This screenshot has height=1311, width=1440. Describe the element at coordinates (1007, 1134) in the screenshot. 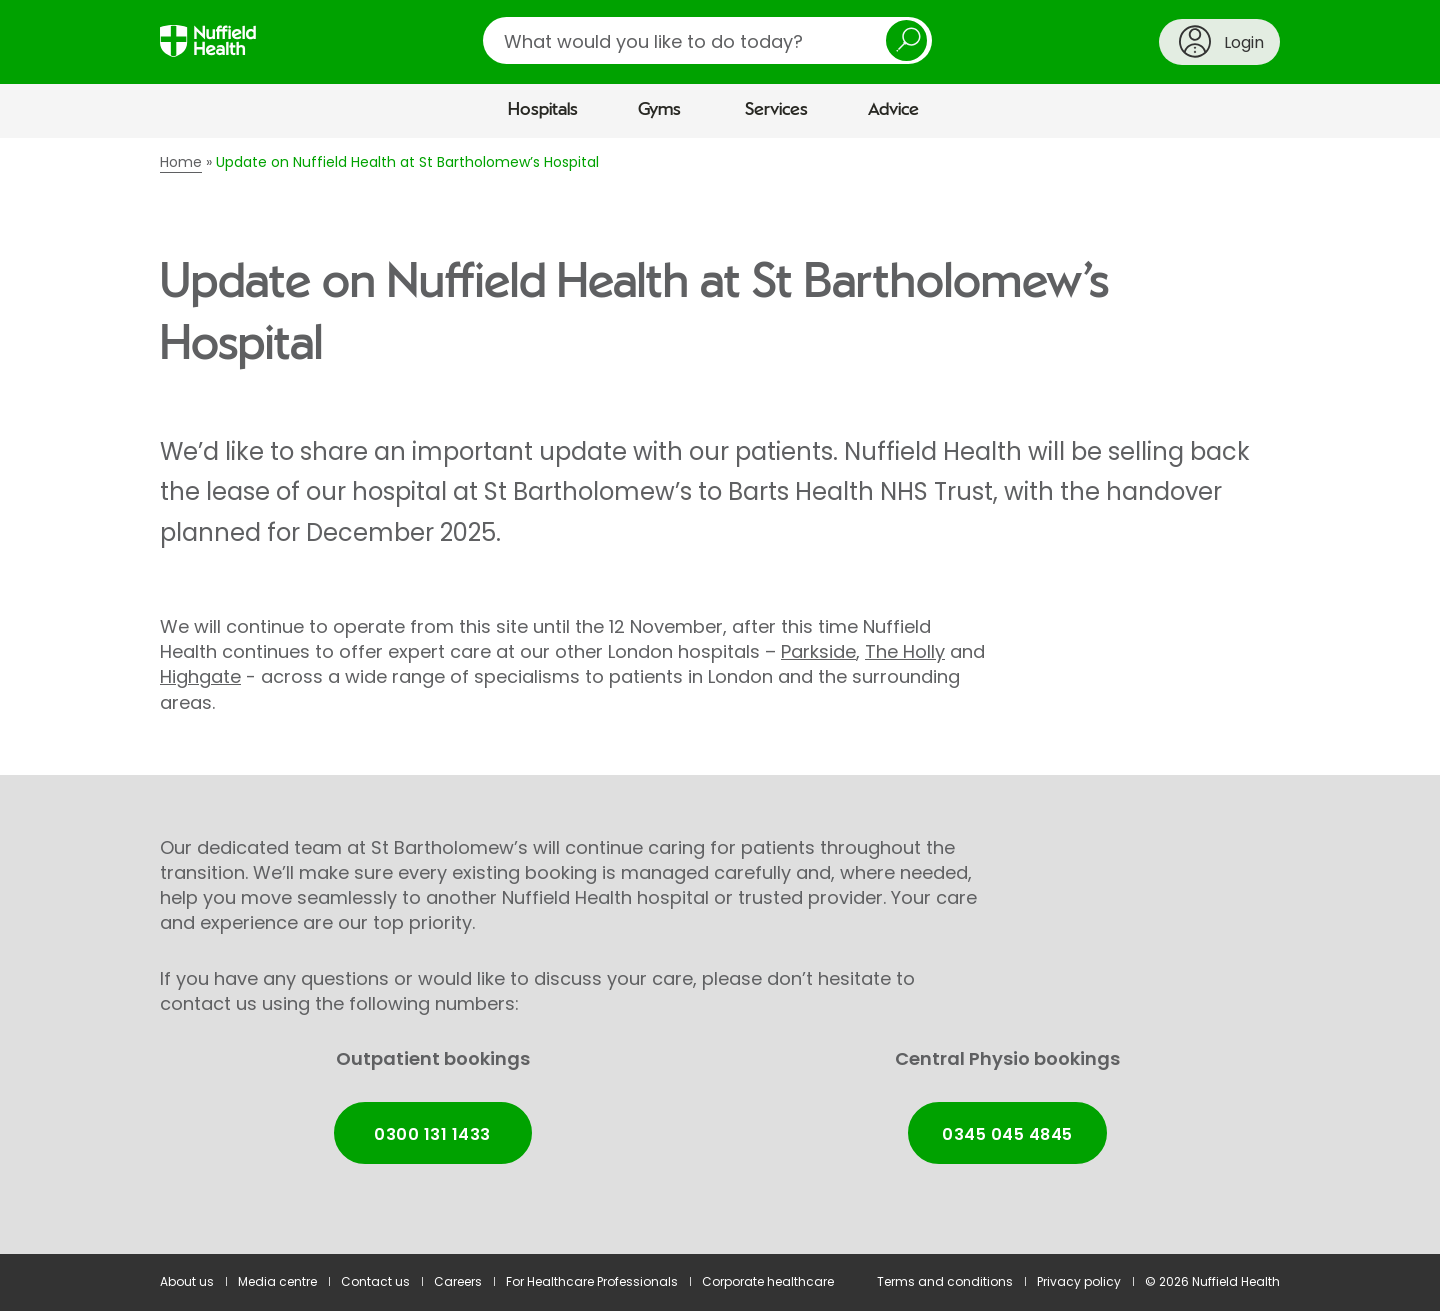

I see `0345 045 4845` at that location.